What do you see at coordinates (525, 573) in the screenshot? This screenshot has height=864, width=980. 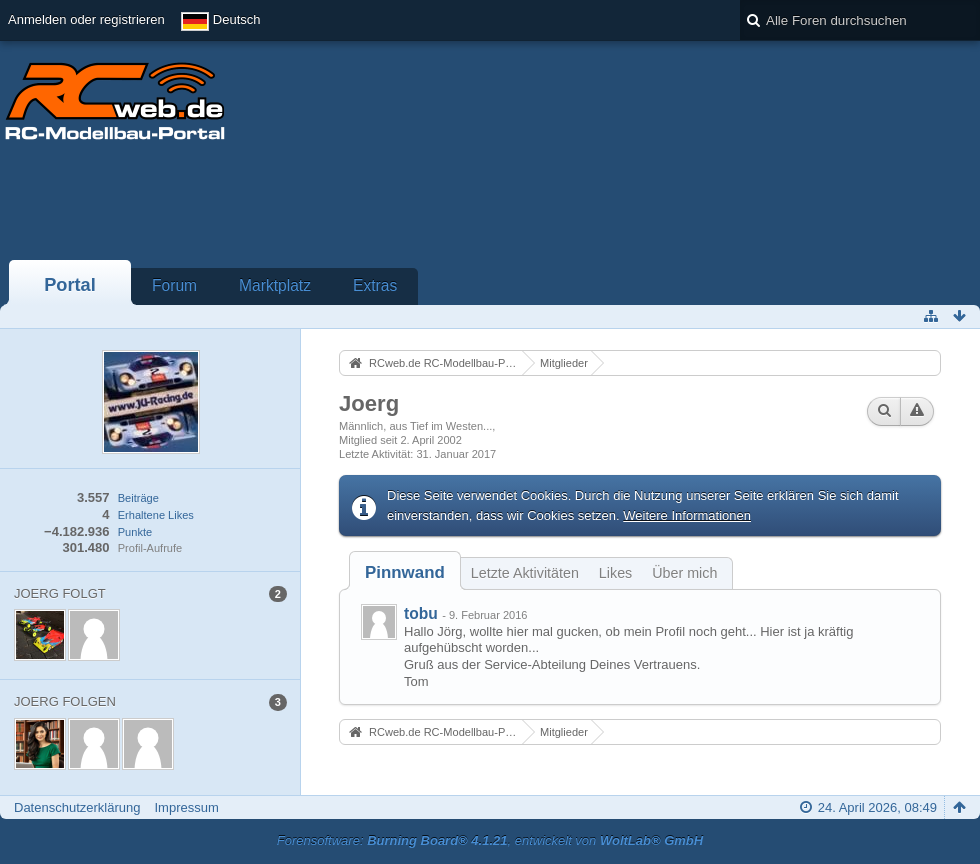 I see `Letzte Aktivitäten [presentation]` at bounding box center [525, 573].